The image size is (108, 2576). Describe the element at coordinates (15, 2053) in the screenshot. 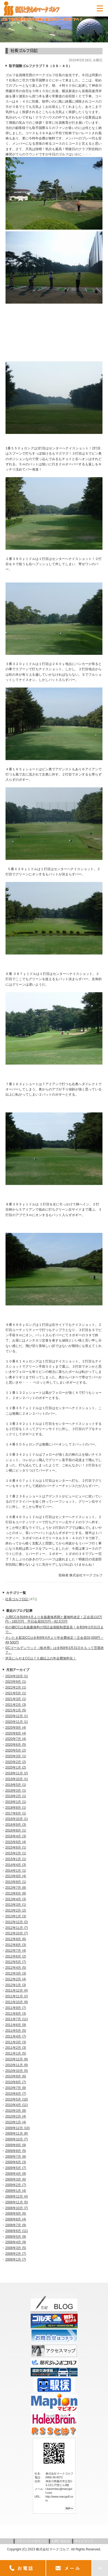

I see `2011年1月 (5)` at that location.